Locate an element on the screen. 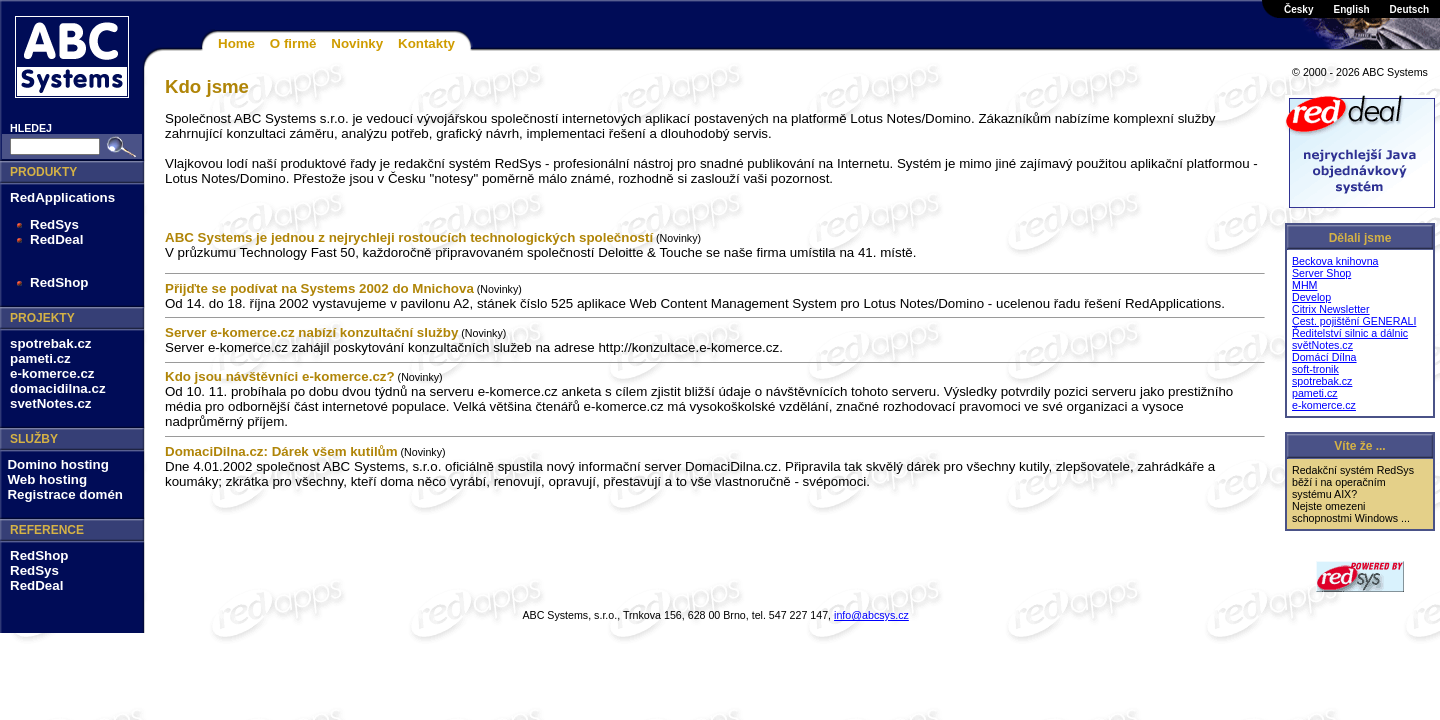  English is located at coordinates (1351, 9).